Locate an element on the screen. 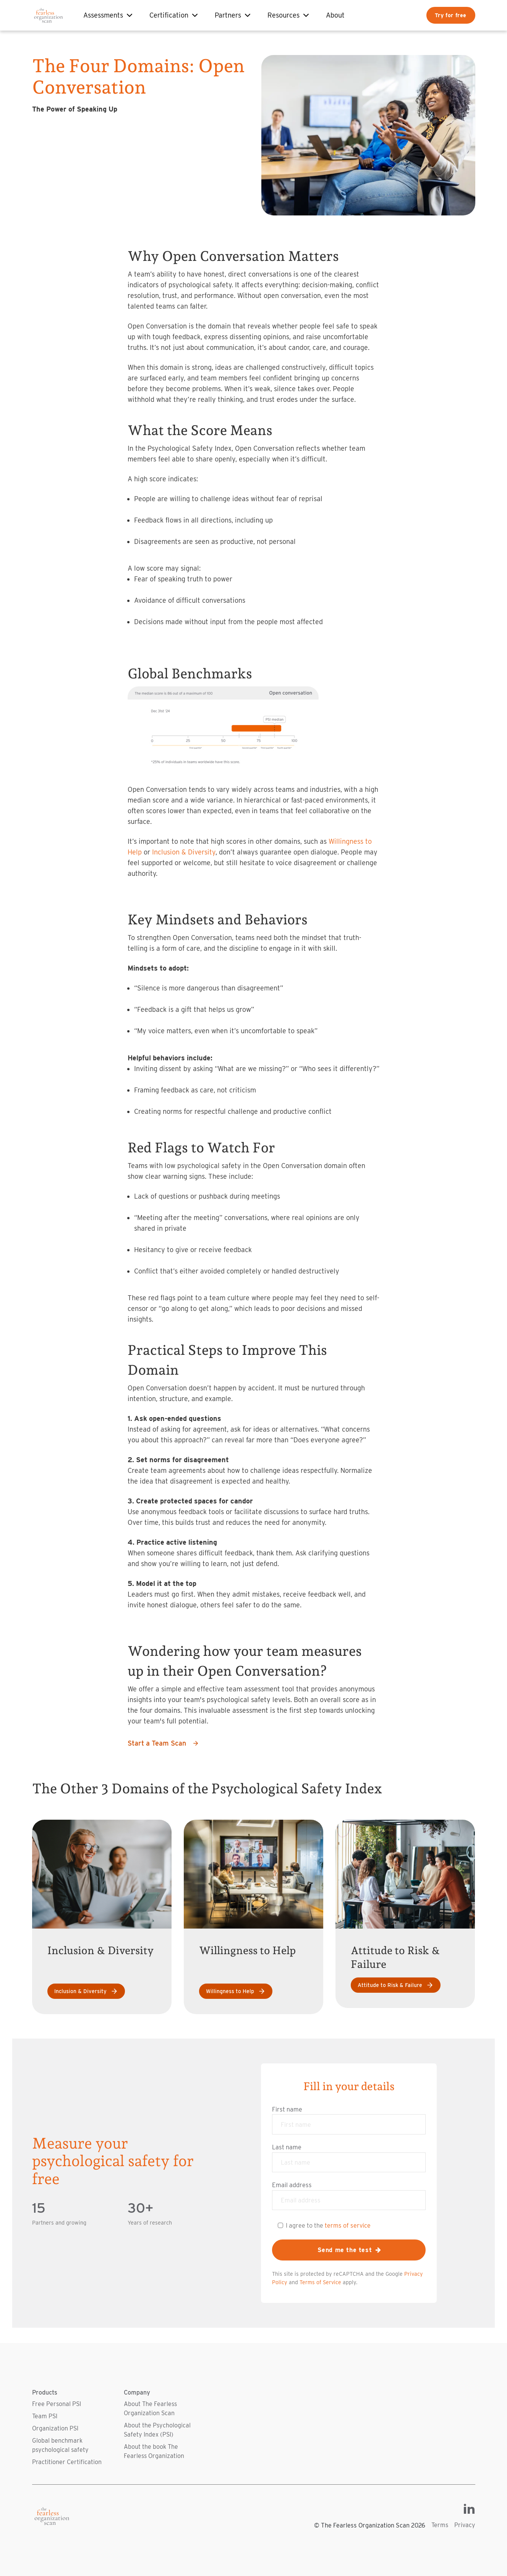  Inclusion & Diversity is located at coordinates (183, 852).